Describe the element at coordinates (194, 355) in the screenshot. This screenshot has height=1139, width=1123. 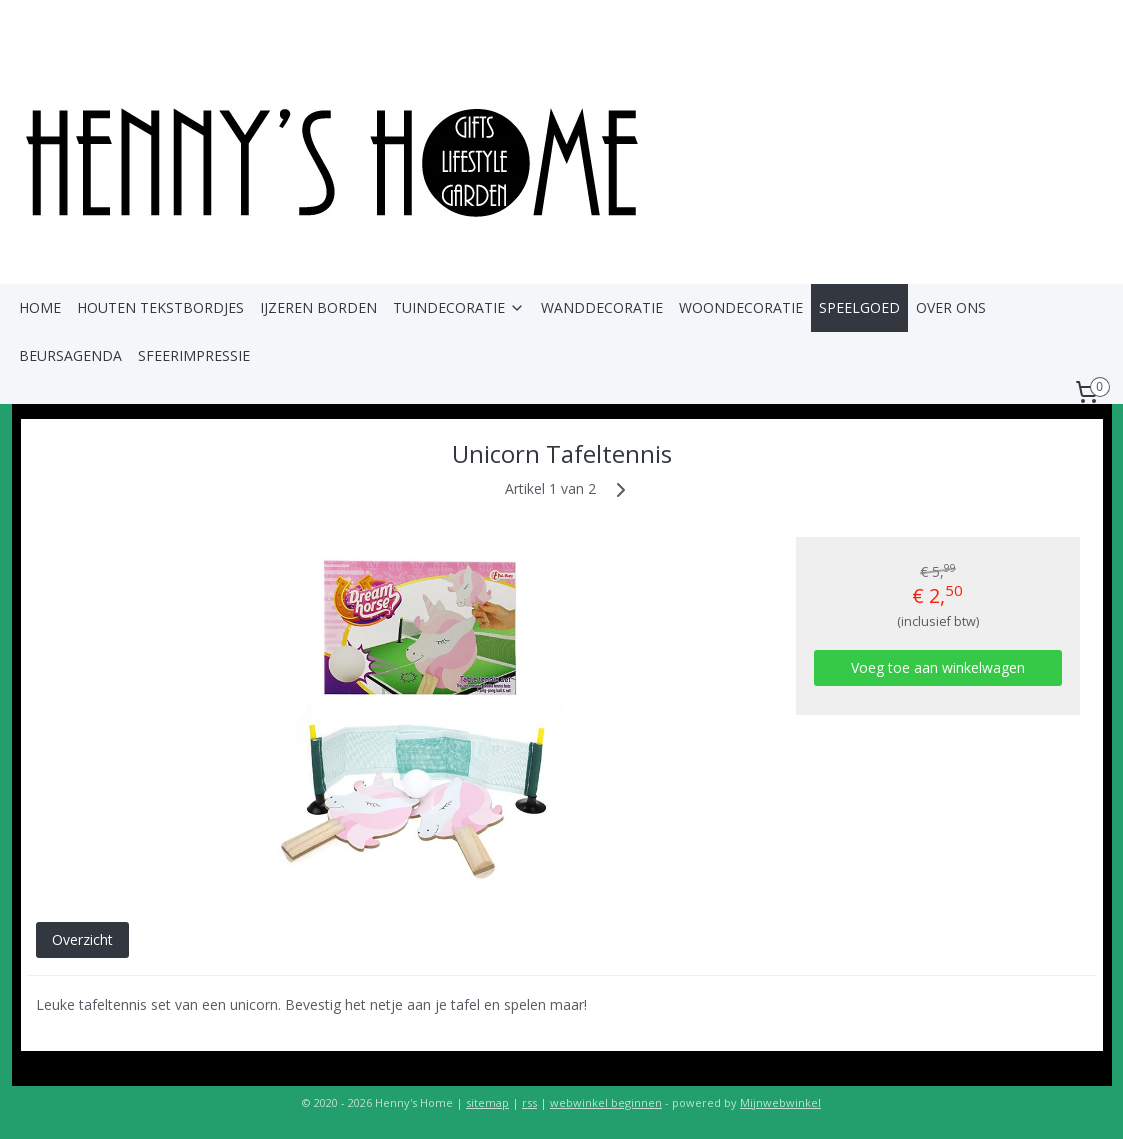
I see `SFEERIMPRESSIE` at that location.